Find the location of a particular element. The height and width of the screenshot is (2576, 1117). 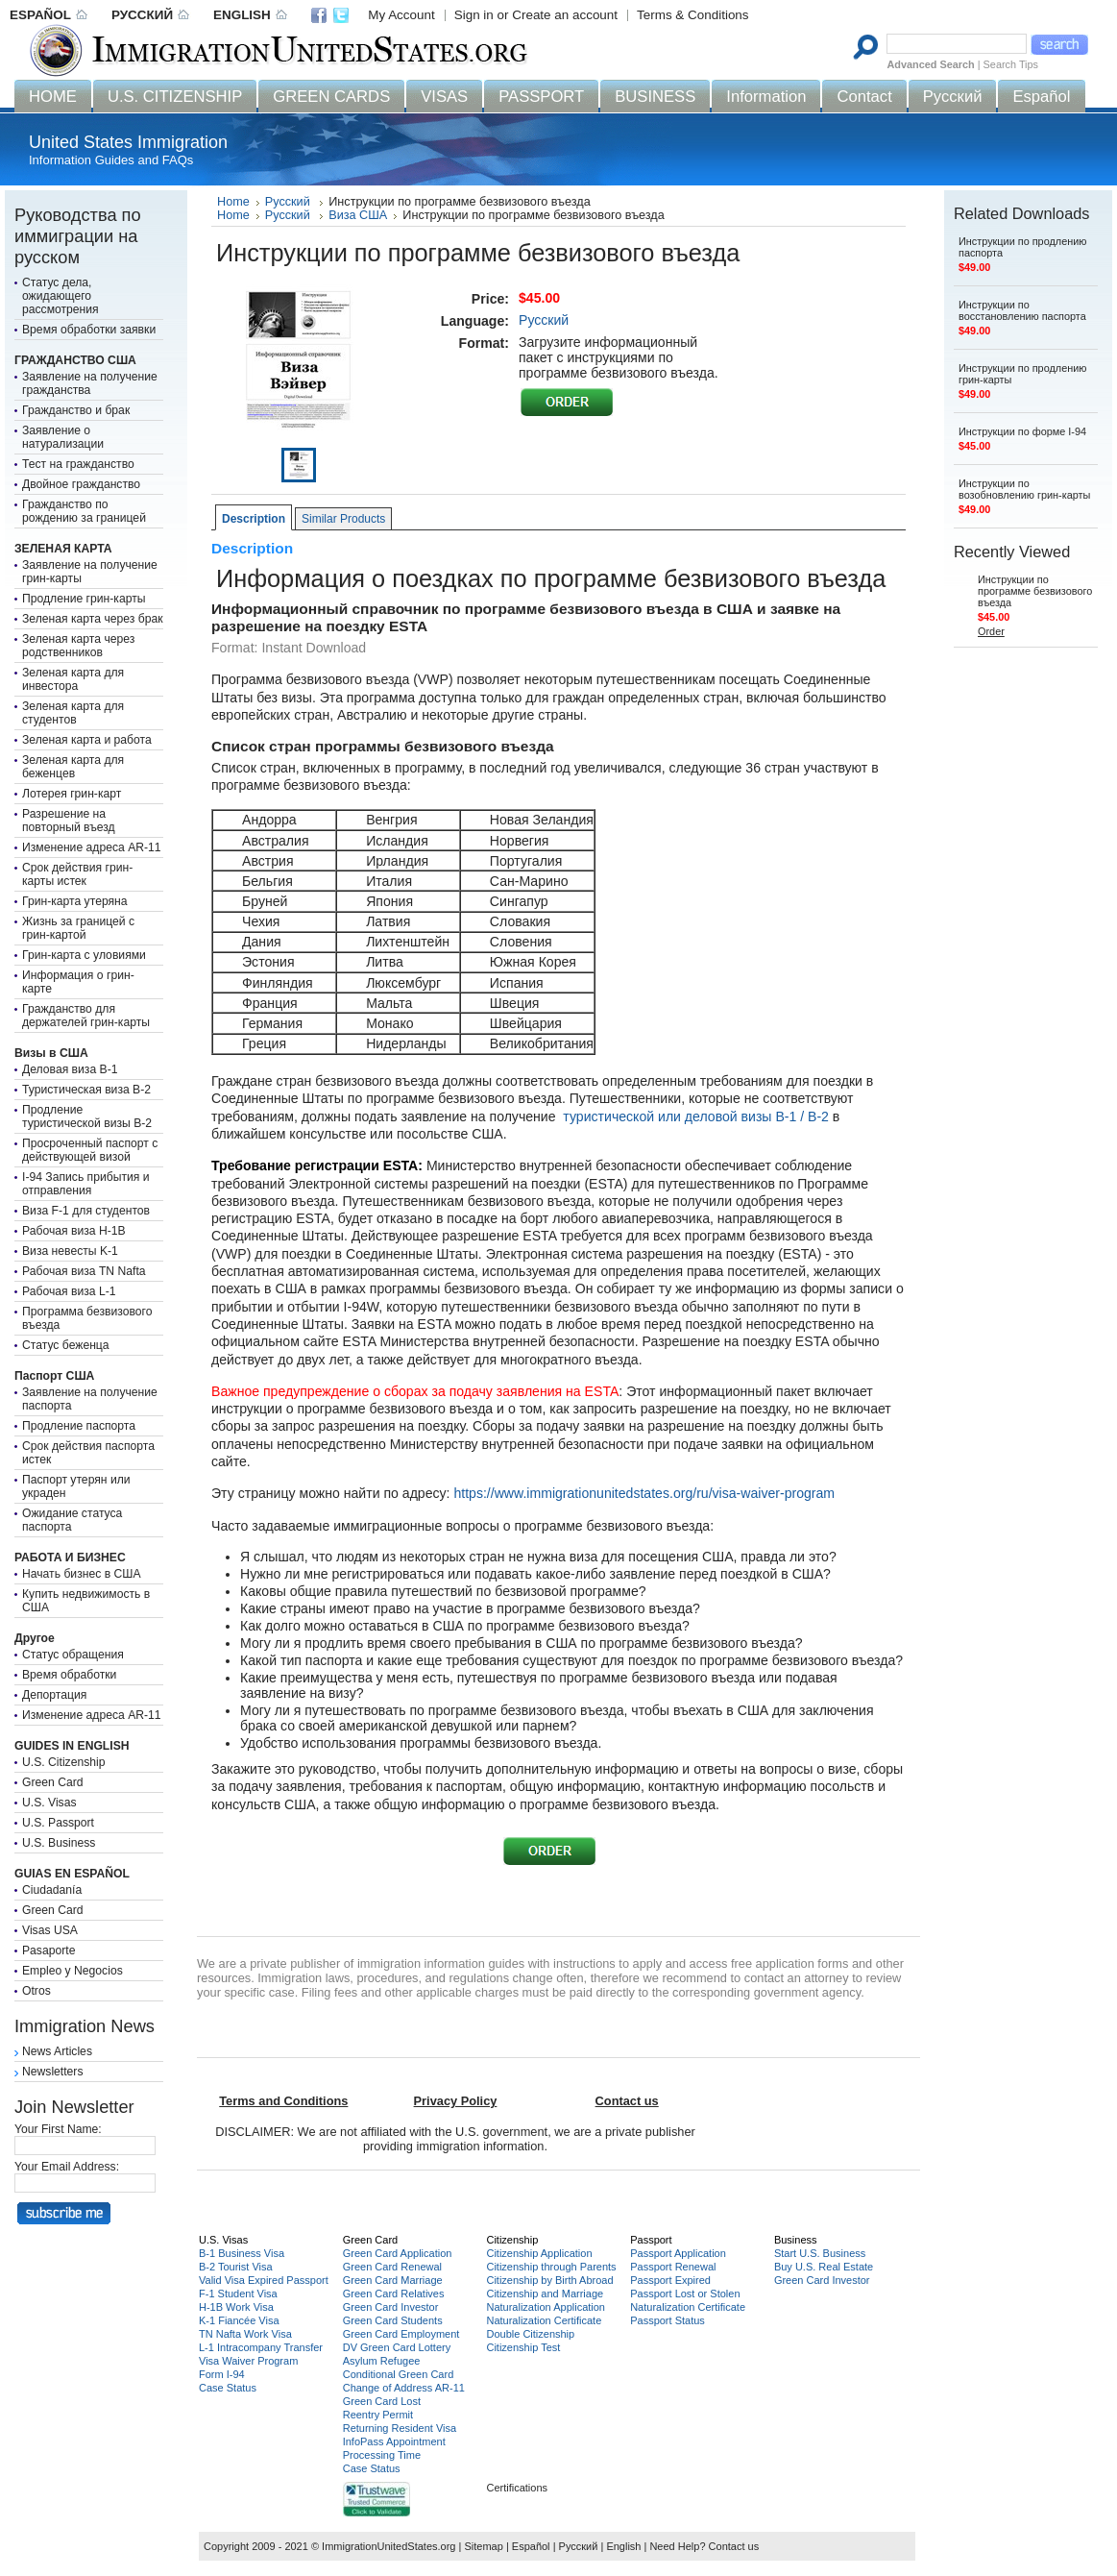

Начать бизнес в США is located at coordinates (81, 1574).